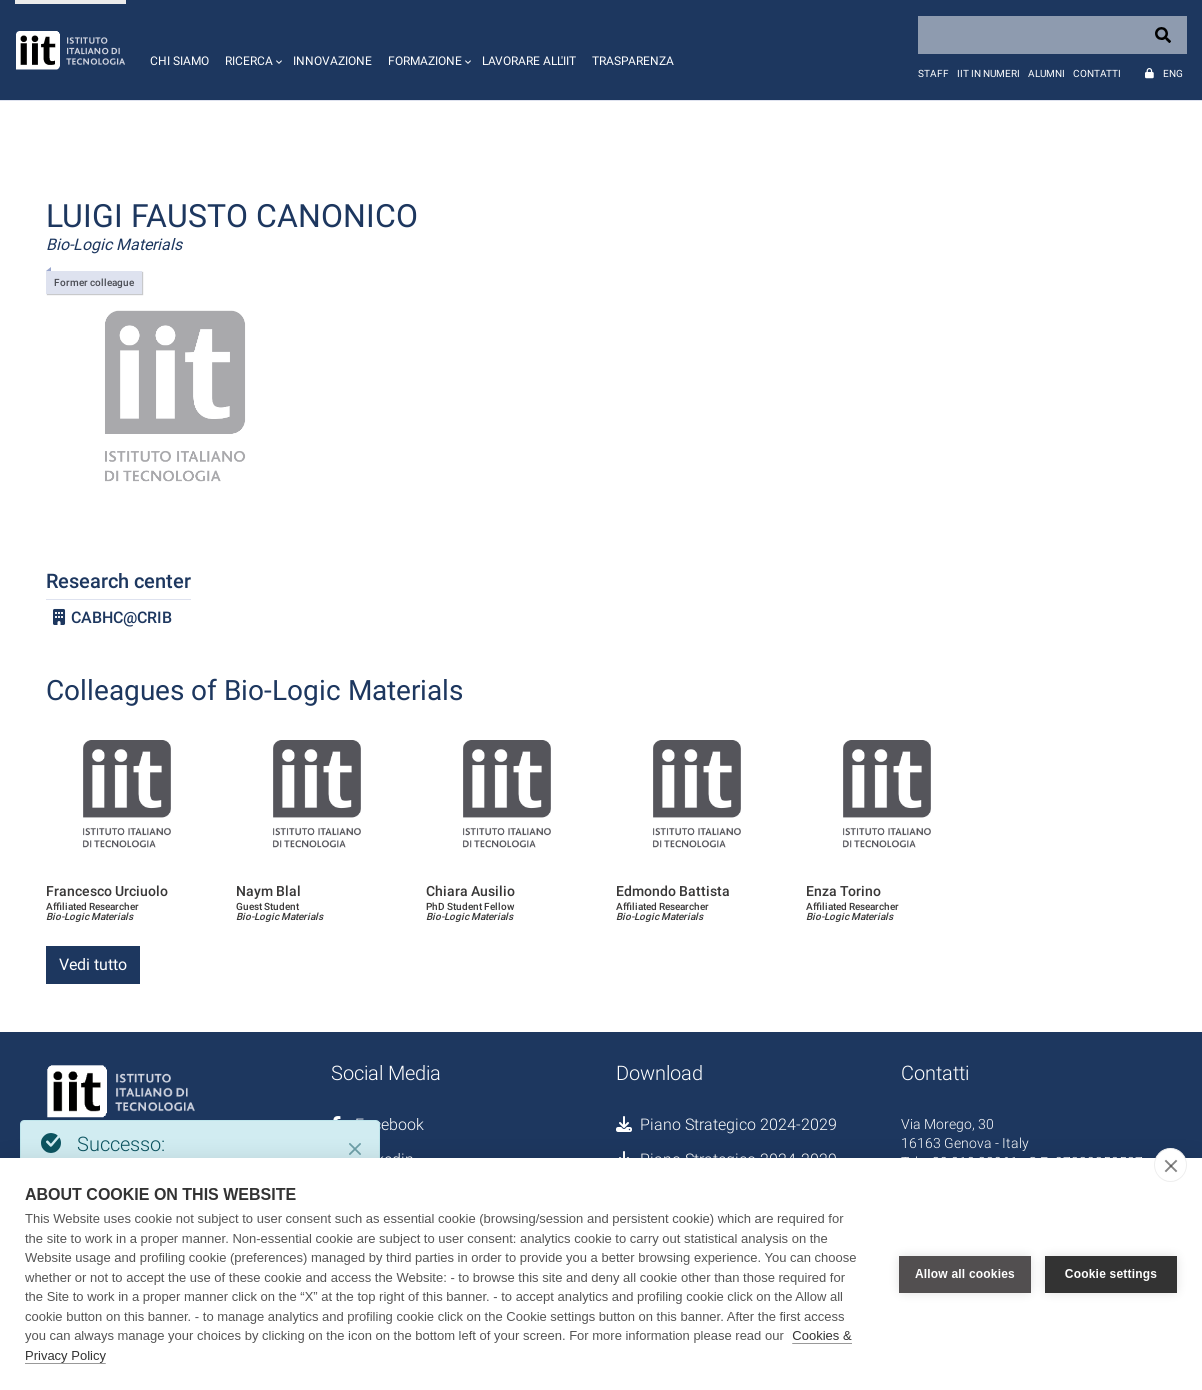  Describe the element at coordinates (179, 61) in the screenshot. I see `Chi siamo` at that location.